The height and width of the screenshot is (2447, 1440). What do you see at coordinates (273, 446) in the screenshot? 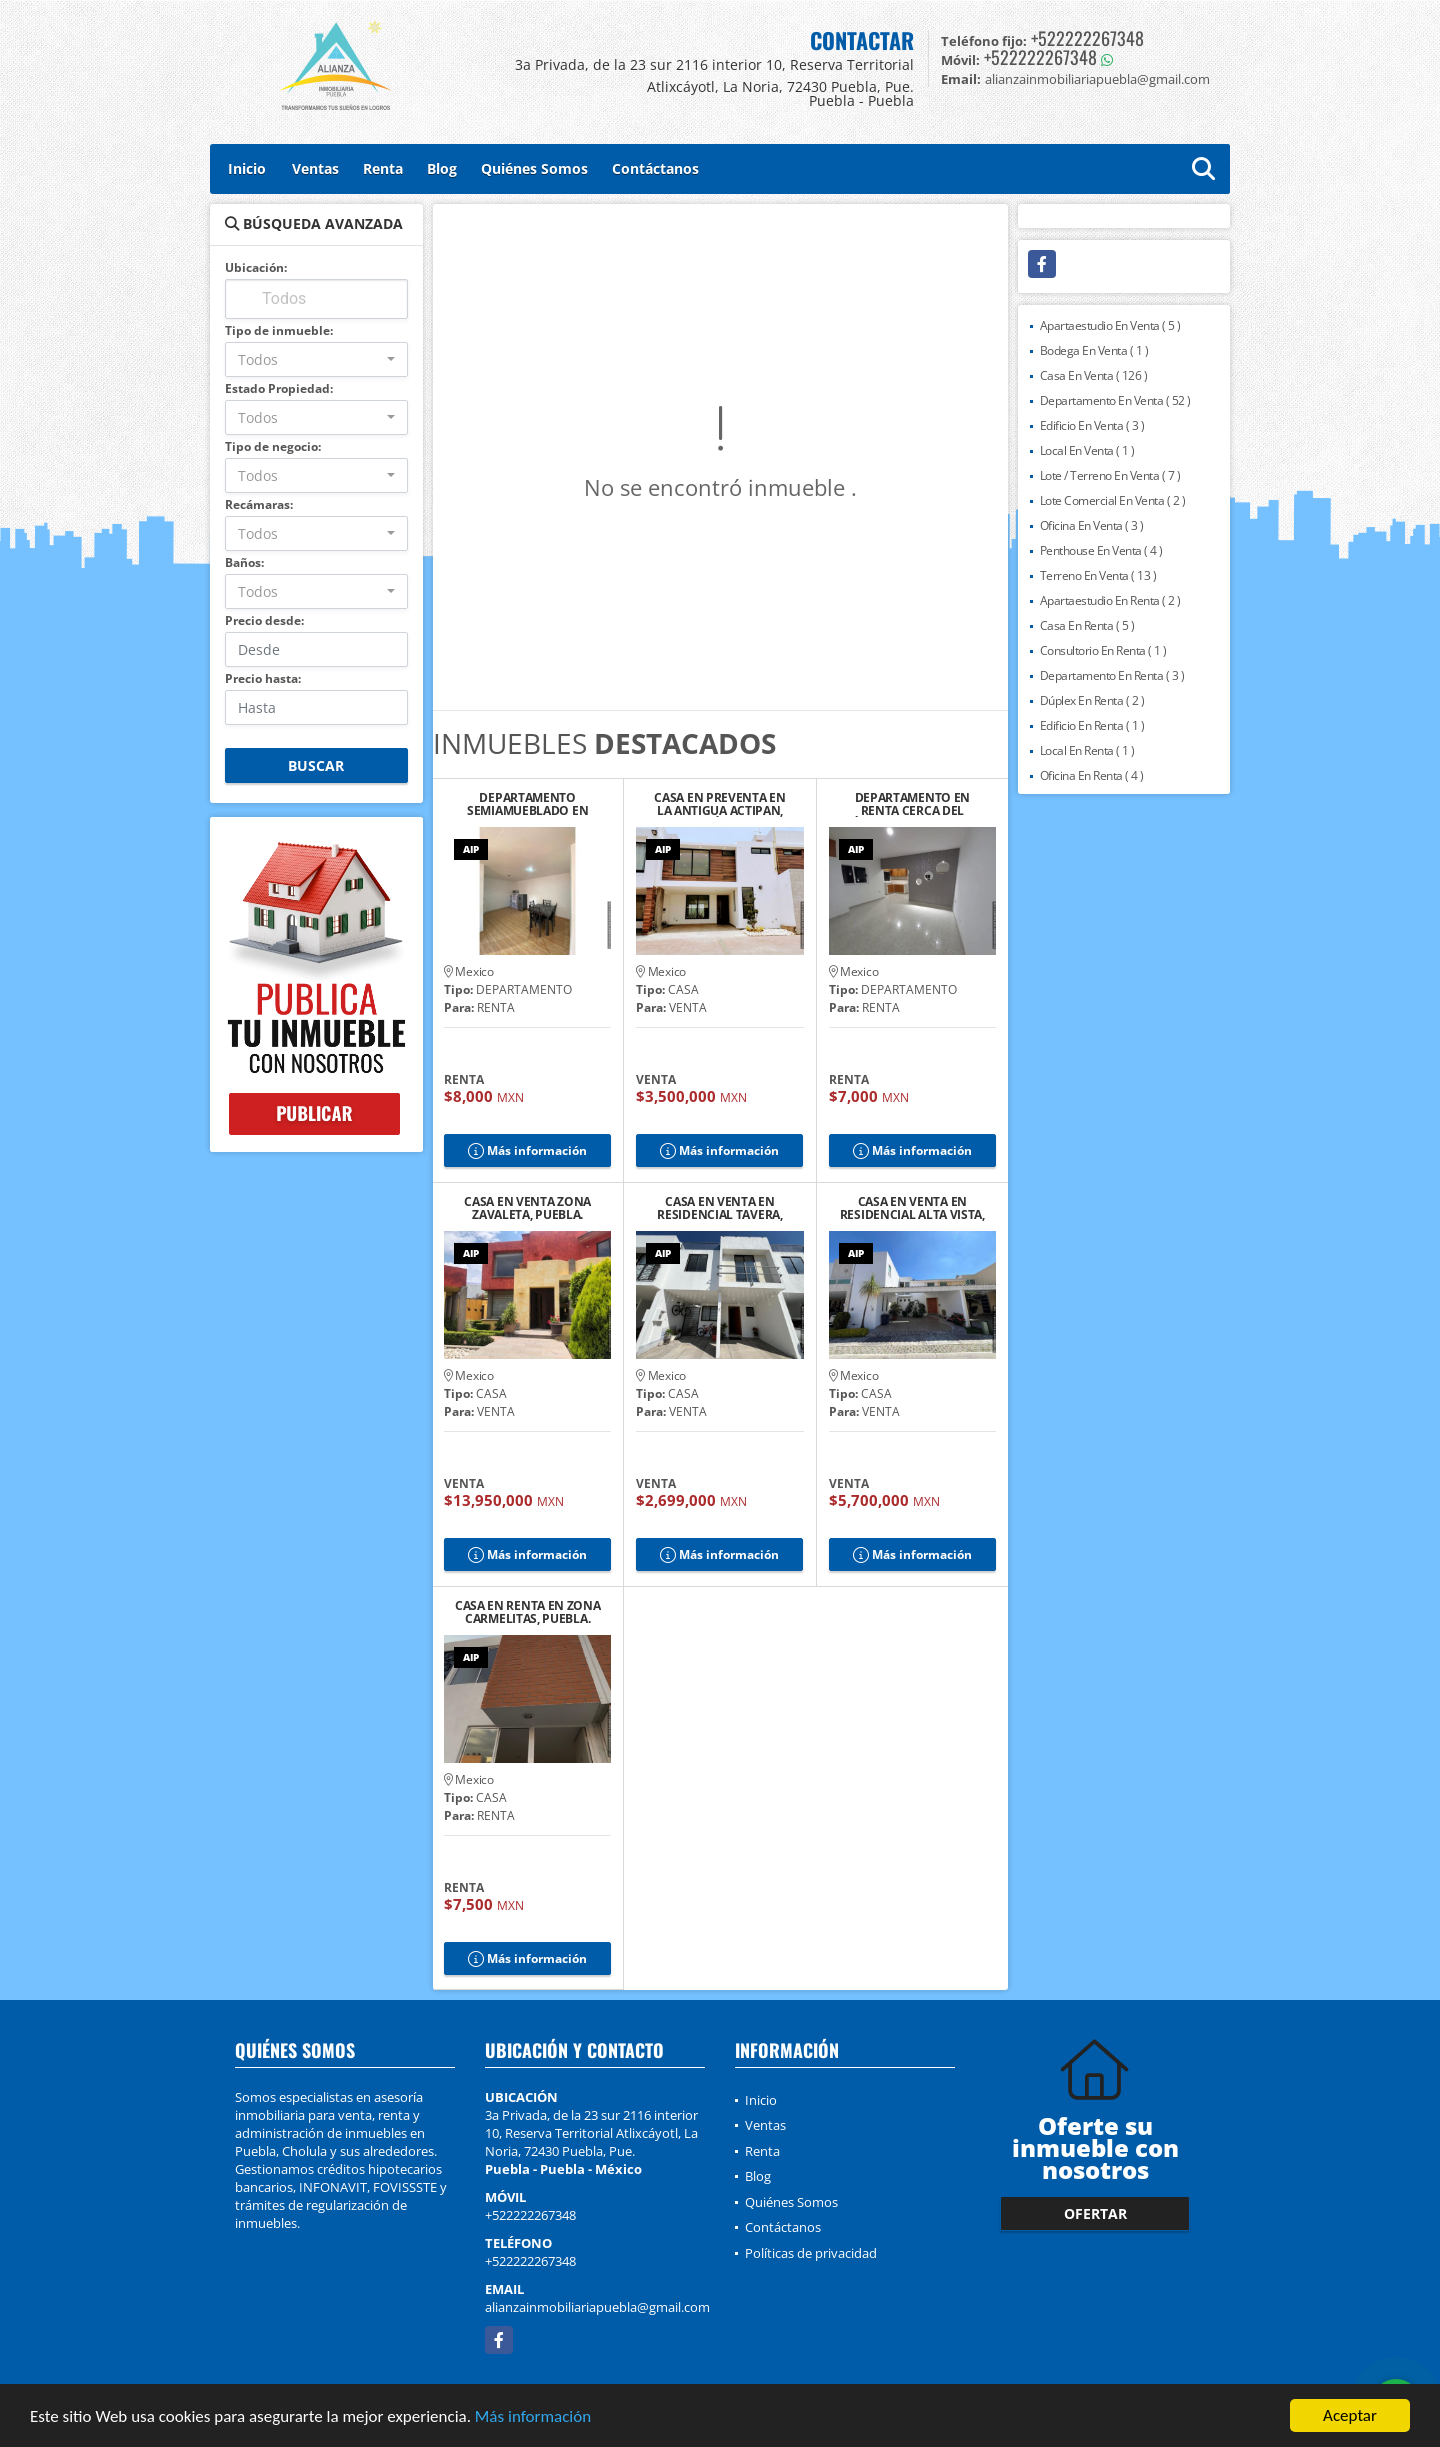
I see `Tipo de negocio:` at bounding box center [273, 446].